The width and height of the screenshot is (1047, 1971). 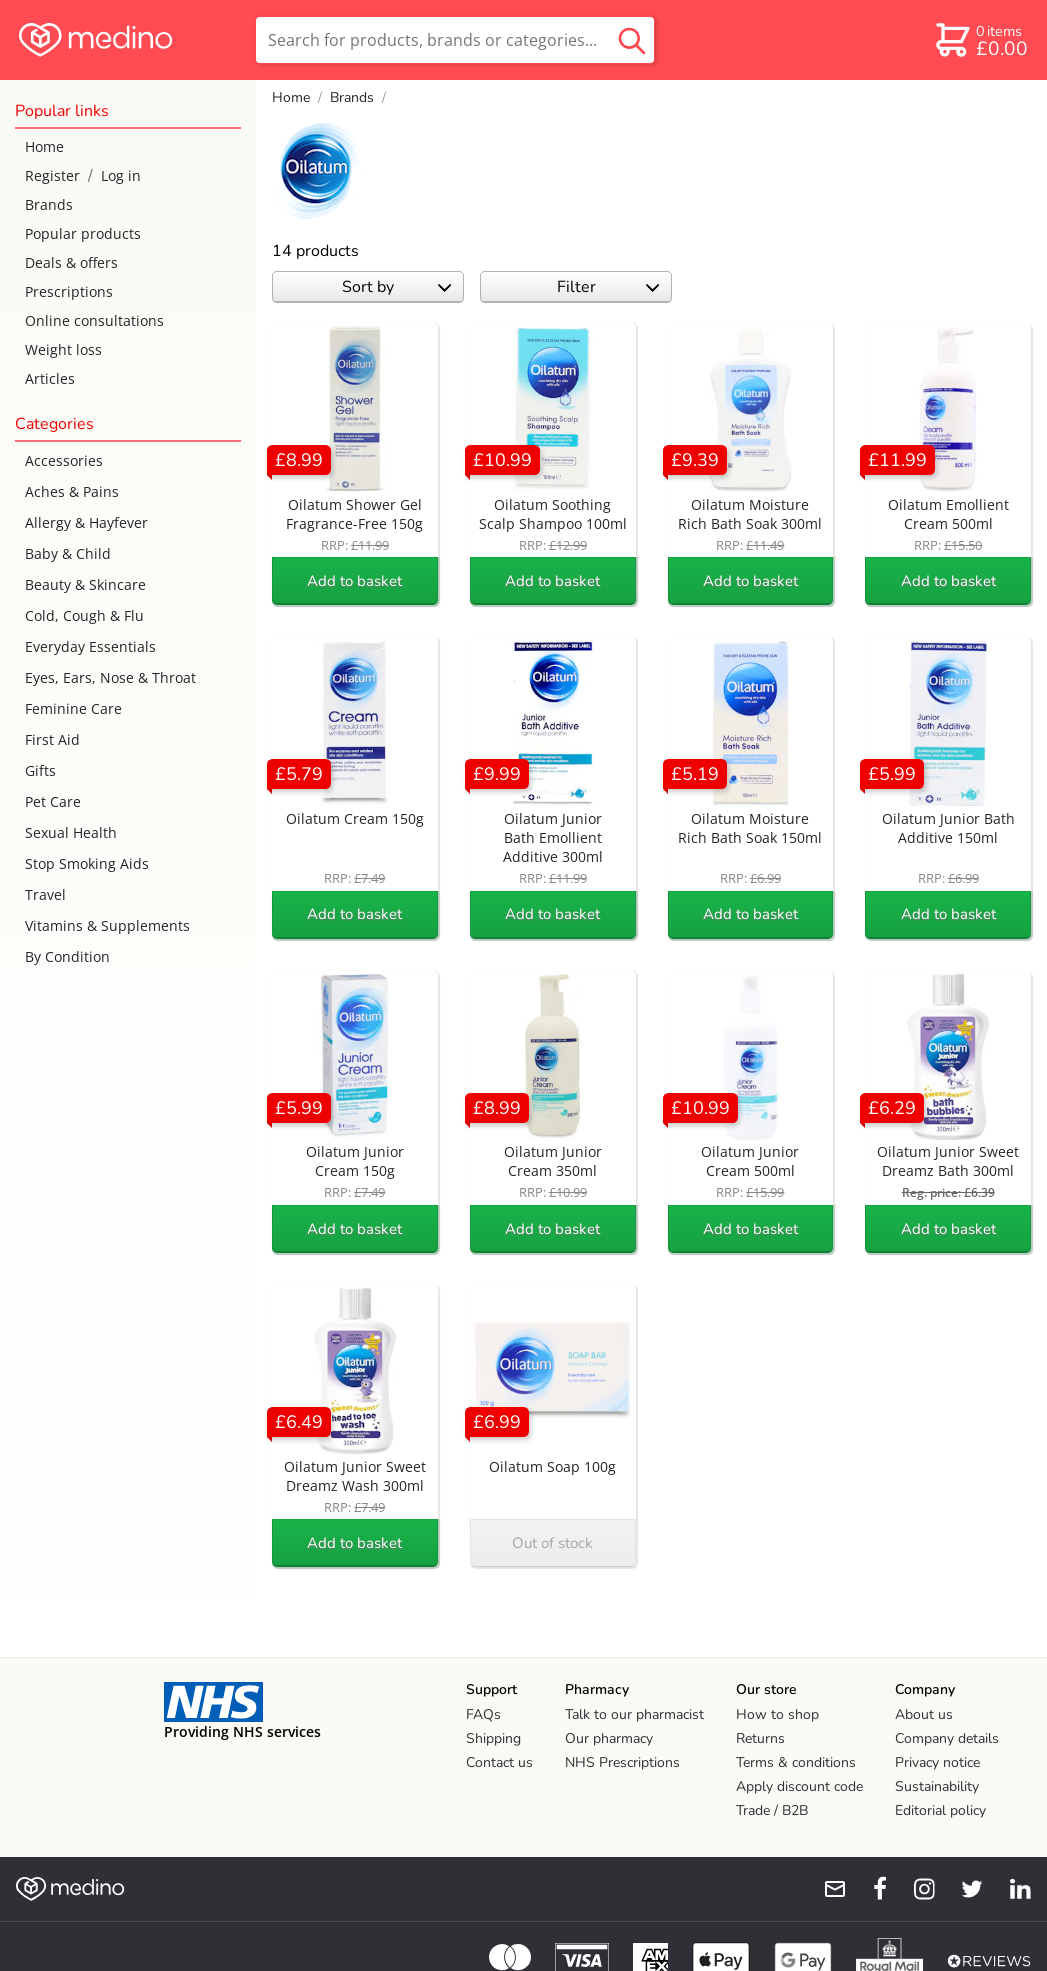 I want to click on Prescriptions, so click(x=69, y=291).